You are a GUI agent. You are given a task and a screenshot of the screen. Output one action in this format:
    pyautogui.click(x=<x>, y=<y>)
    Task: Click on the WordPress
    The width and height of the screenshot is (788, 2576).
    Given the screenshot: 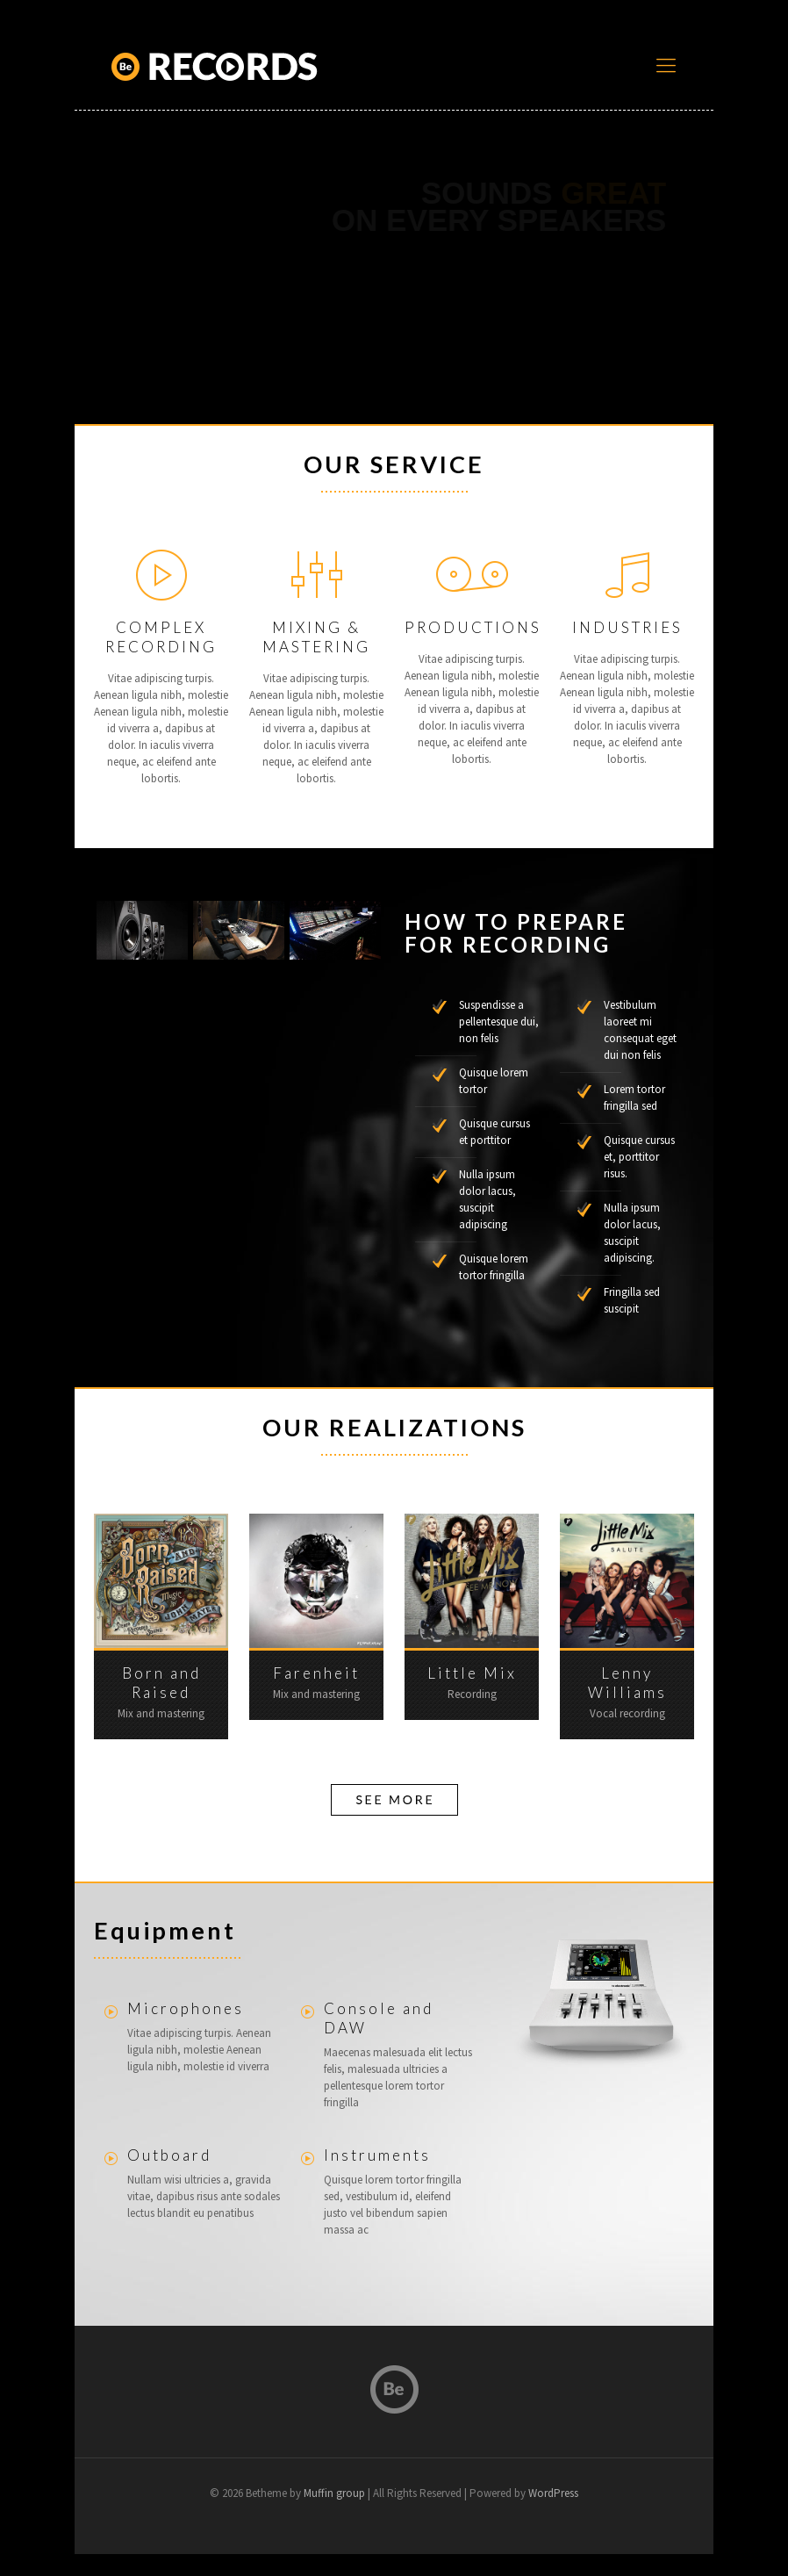 What is the action you would take?
    pyautogui.click(x=553, y=2493)
    